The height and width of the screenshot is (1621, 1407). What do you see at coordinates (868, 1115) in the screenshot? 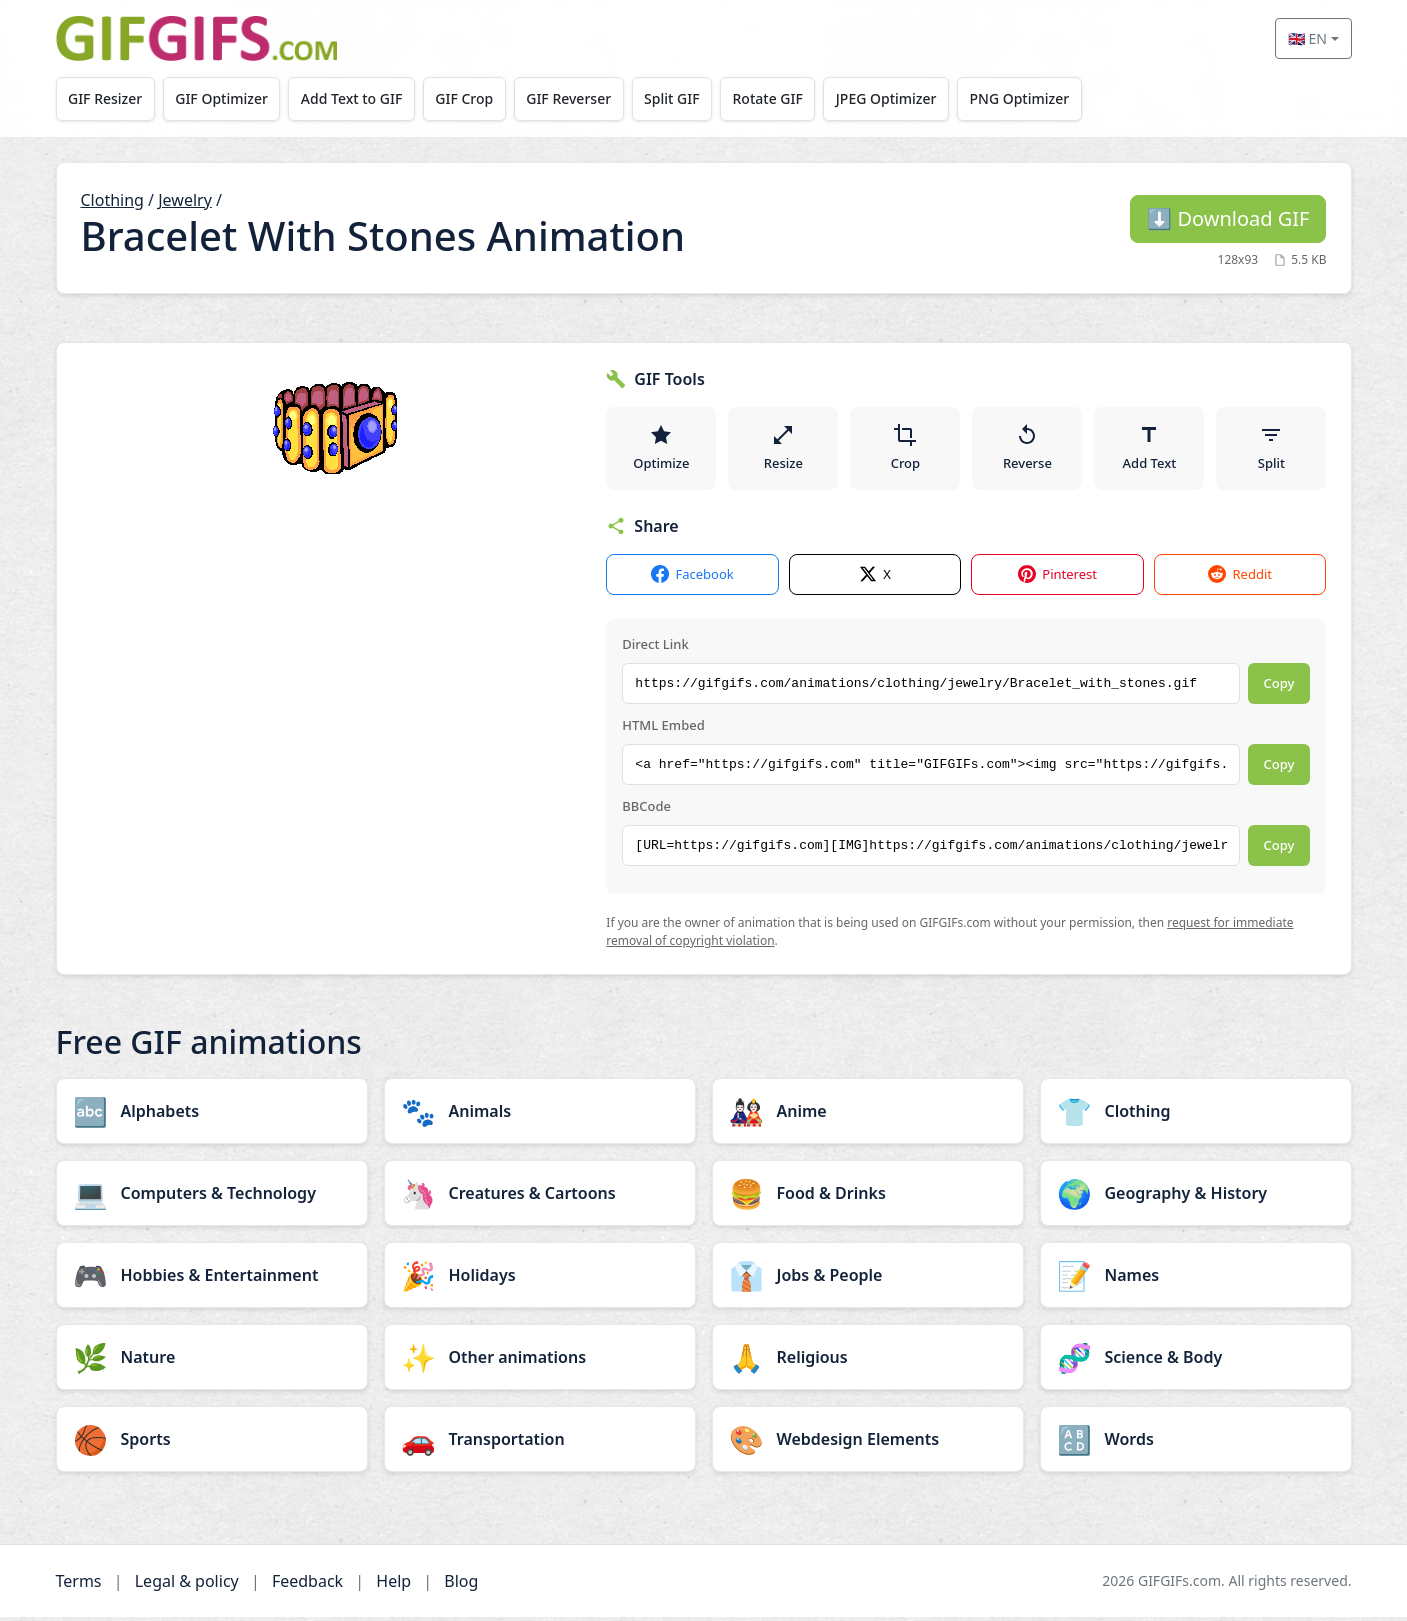
I see `[Anime category]` at bounding box center [868, 1115].